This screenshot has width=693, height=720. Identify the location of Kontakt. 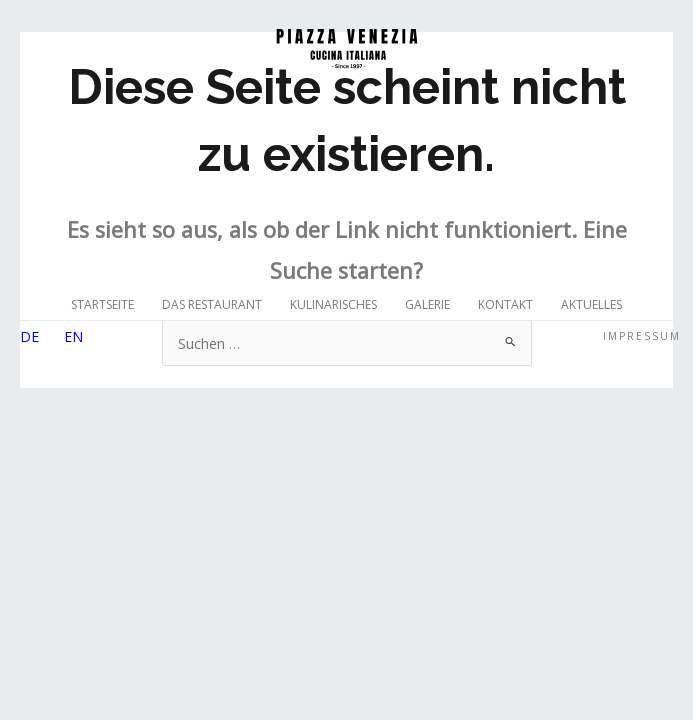
(505, 304).